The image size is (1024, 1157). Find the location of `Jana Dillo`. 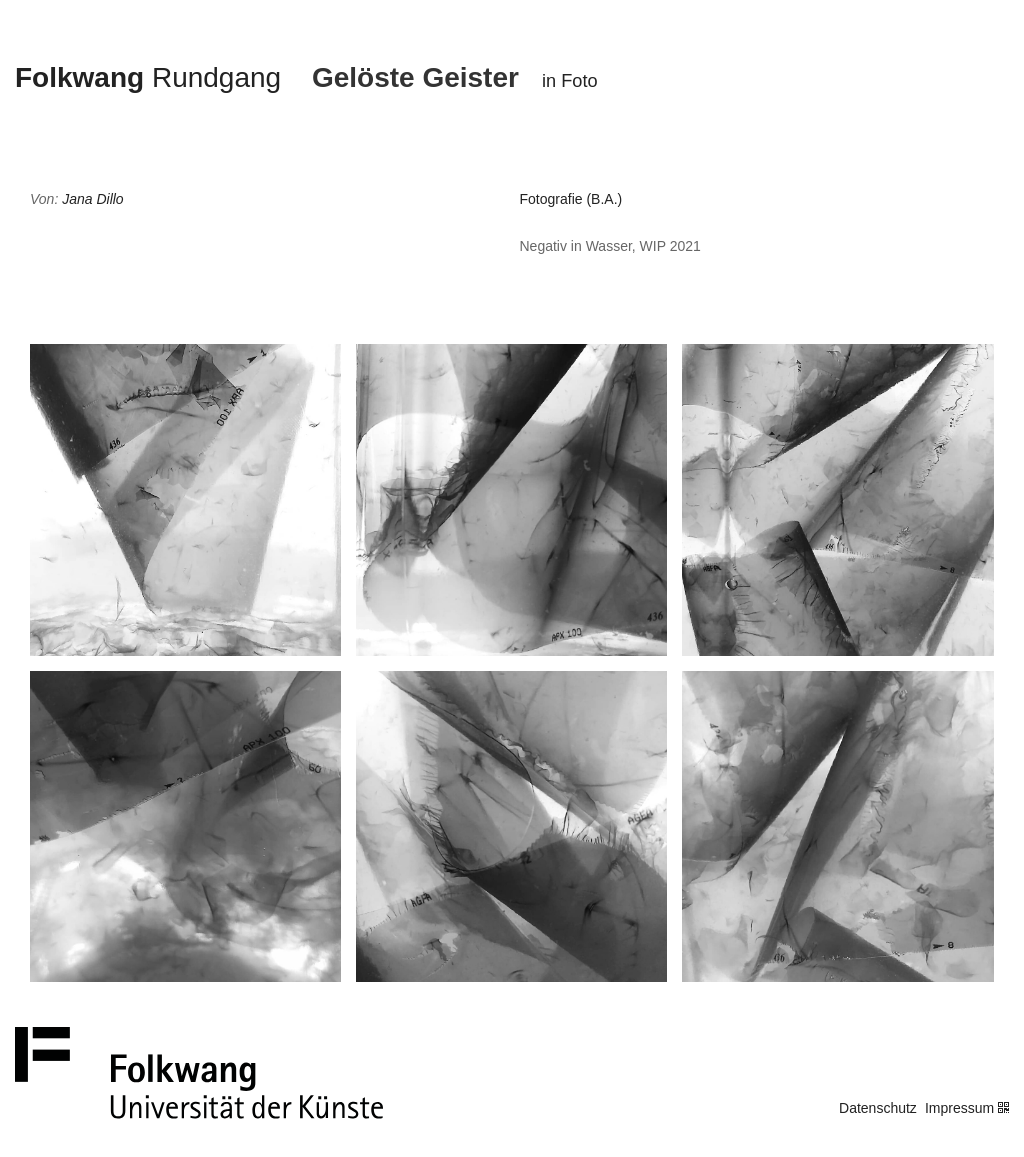

Jana Dillo is located at coordinates (92, 199).